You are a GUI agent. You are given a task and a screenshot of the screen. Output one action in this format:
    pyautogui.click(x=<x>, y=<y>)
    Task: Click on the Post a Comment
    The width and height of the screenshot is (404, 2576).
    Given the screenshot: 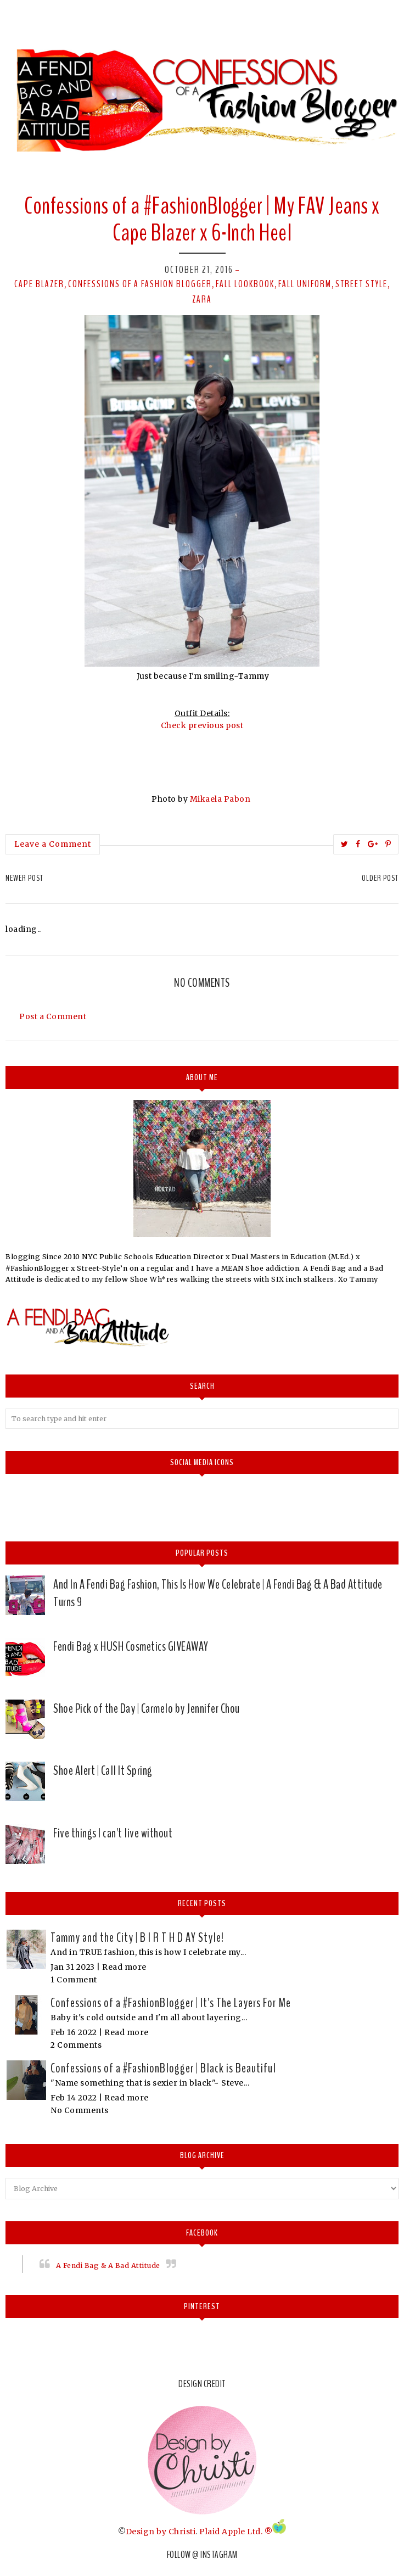 What is the action you would take?
    pyautogui.click(x=52, y=1016)
    